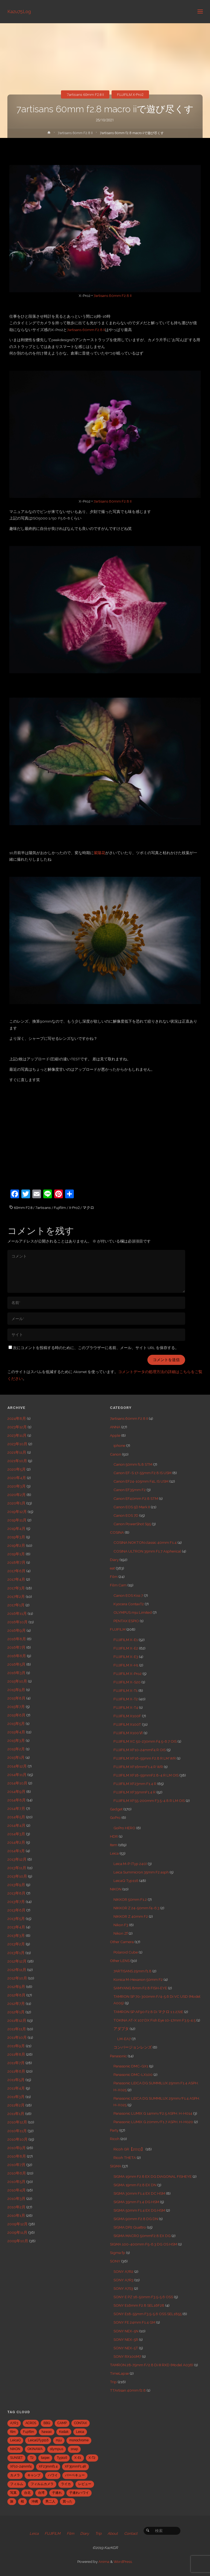 Image resolution: width=210 pixels, height=2576 pixels. I want to click on ライカ [ライカ (5個の項目)], so click(66, 2484).